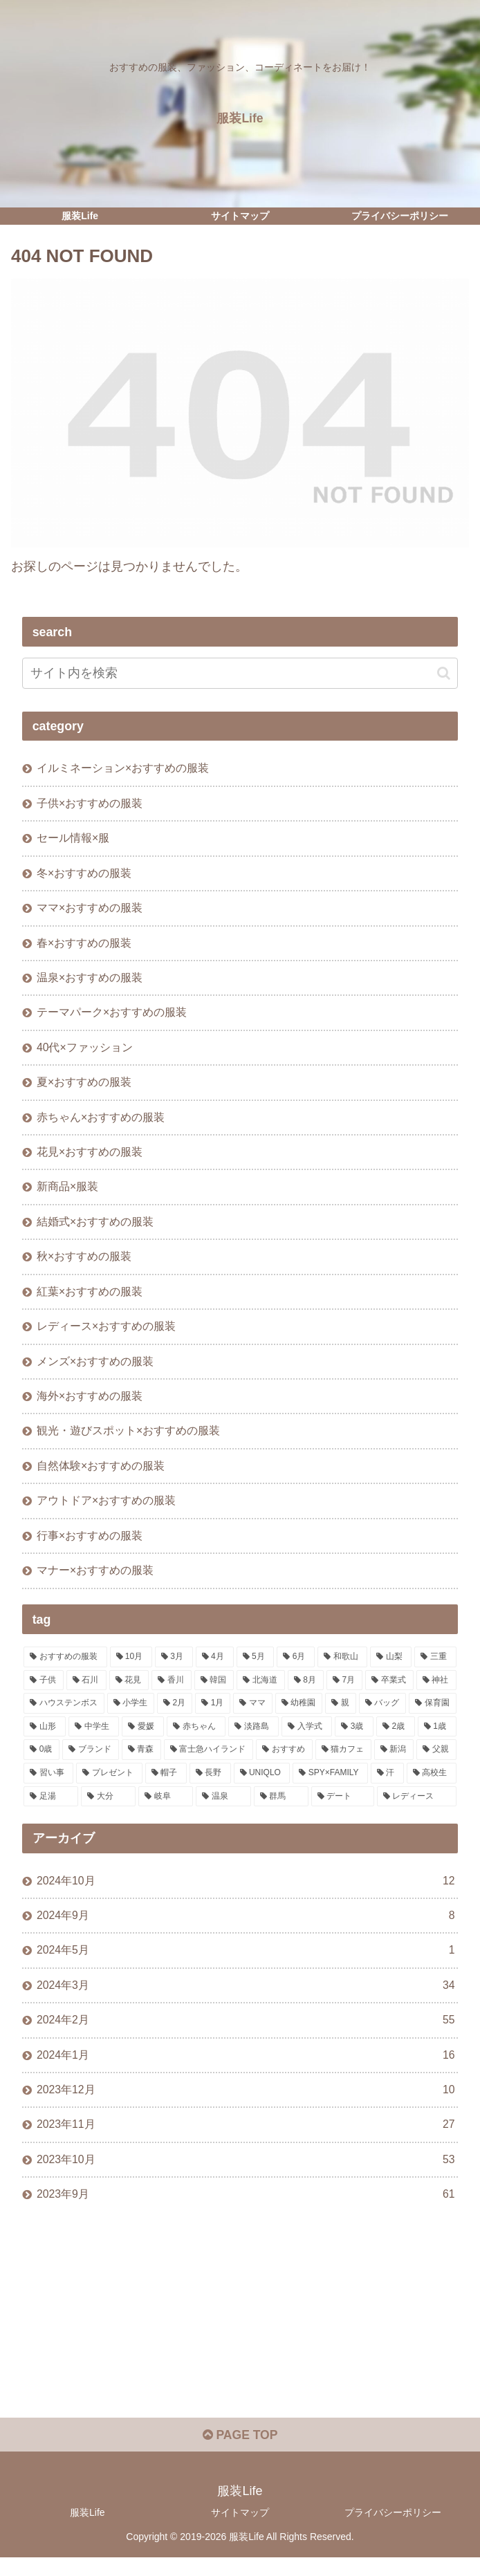  I want to click on 2024年5月, so click(245, 1964).